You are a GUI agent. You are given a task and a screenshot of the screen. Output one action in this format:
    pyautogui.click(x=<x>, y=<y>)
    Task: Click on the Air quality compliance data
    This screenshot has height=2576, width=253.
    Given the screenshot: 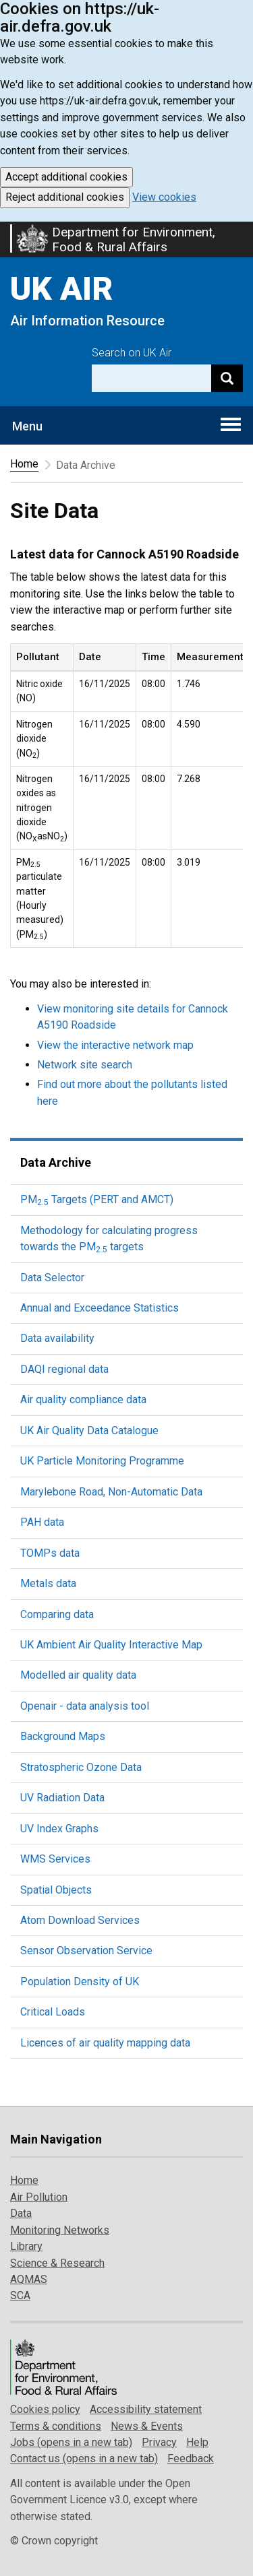 What is the action you would take?
    pyautogui.click(x=83, y=1399)
    